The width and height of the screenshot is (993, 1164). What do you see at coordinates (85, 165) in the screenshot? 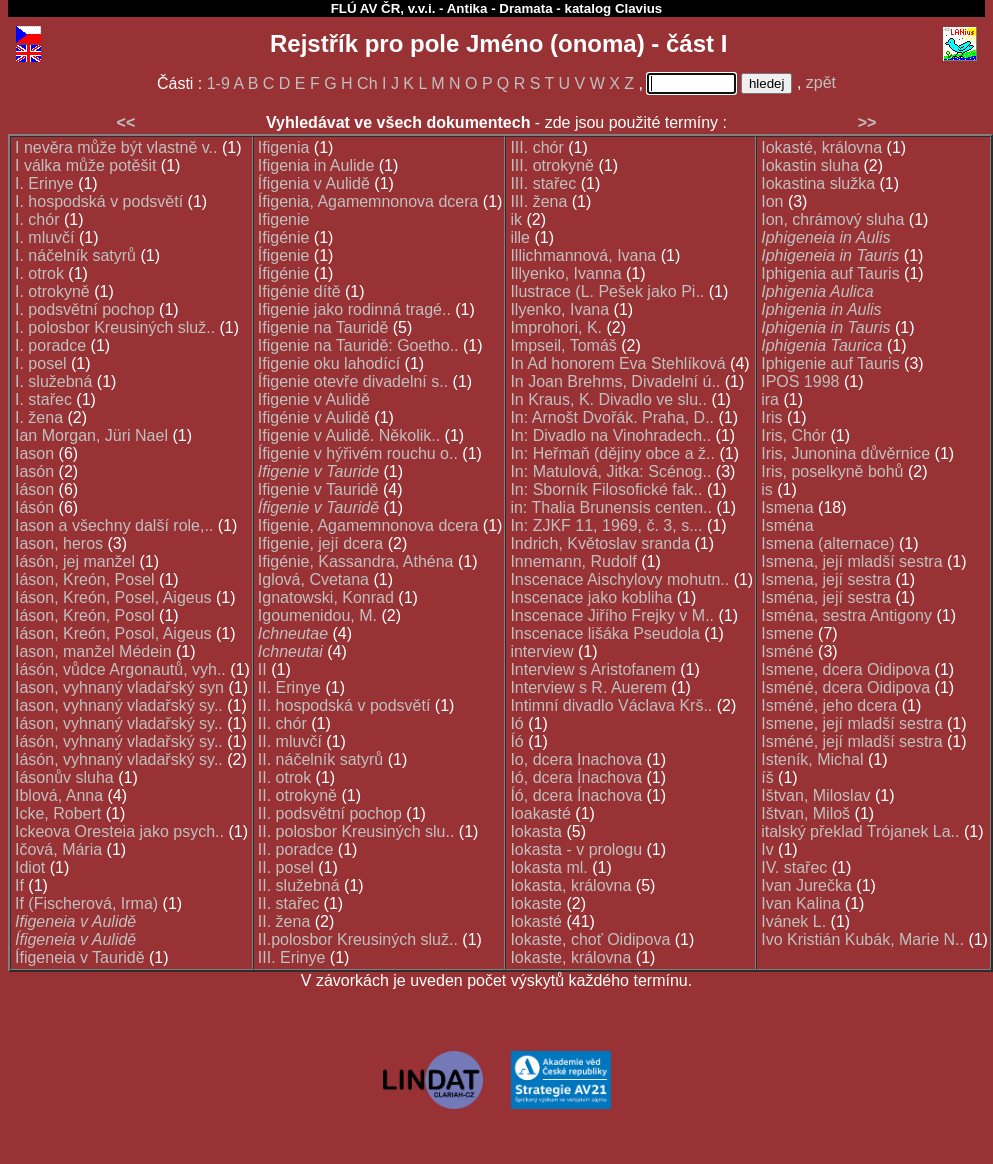
I see `I válka může potěšit` at bounding box center [85, 165].